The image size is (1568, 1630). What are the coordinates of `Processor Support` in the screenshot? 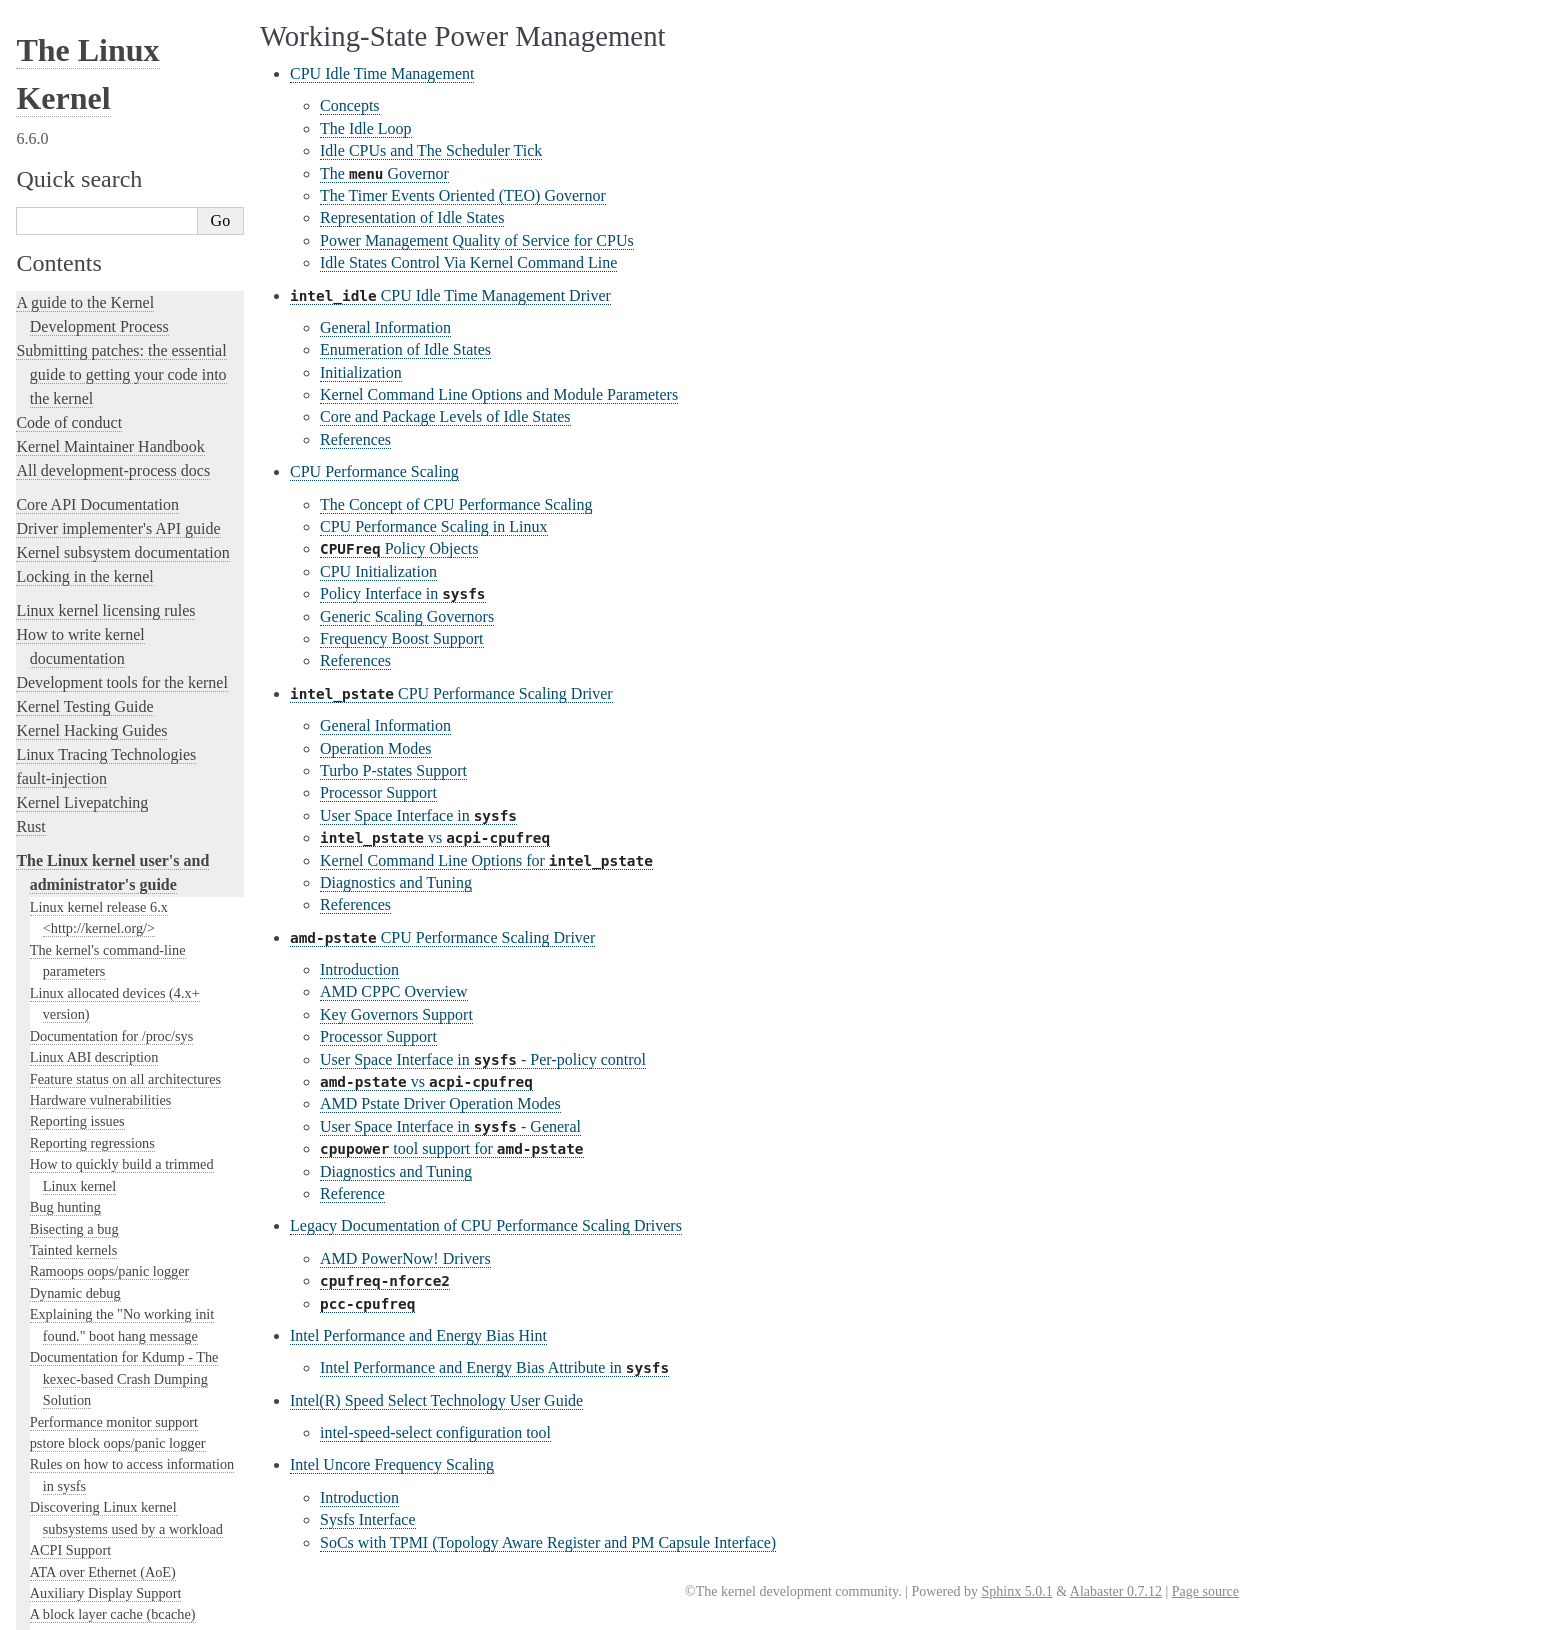 It's located at (378, 792).